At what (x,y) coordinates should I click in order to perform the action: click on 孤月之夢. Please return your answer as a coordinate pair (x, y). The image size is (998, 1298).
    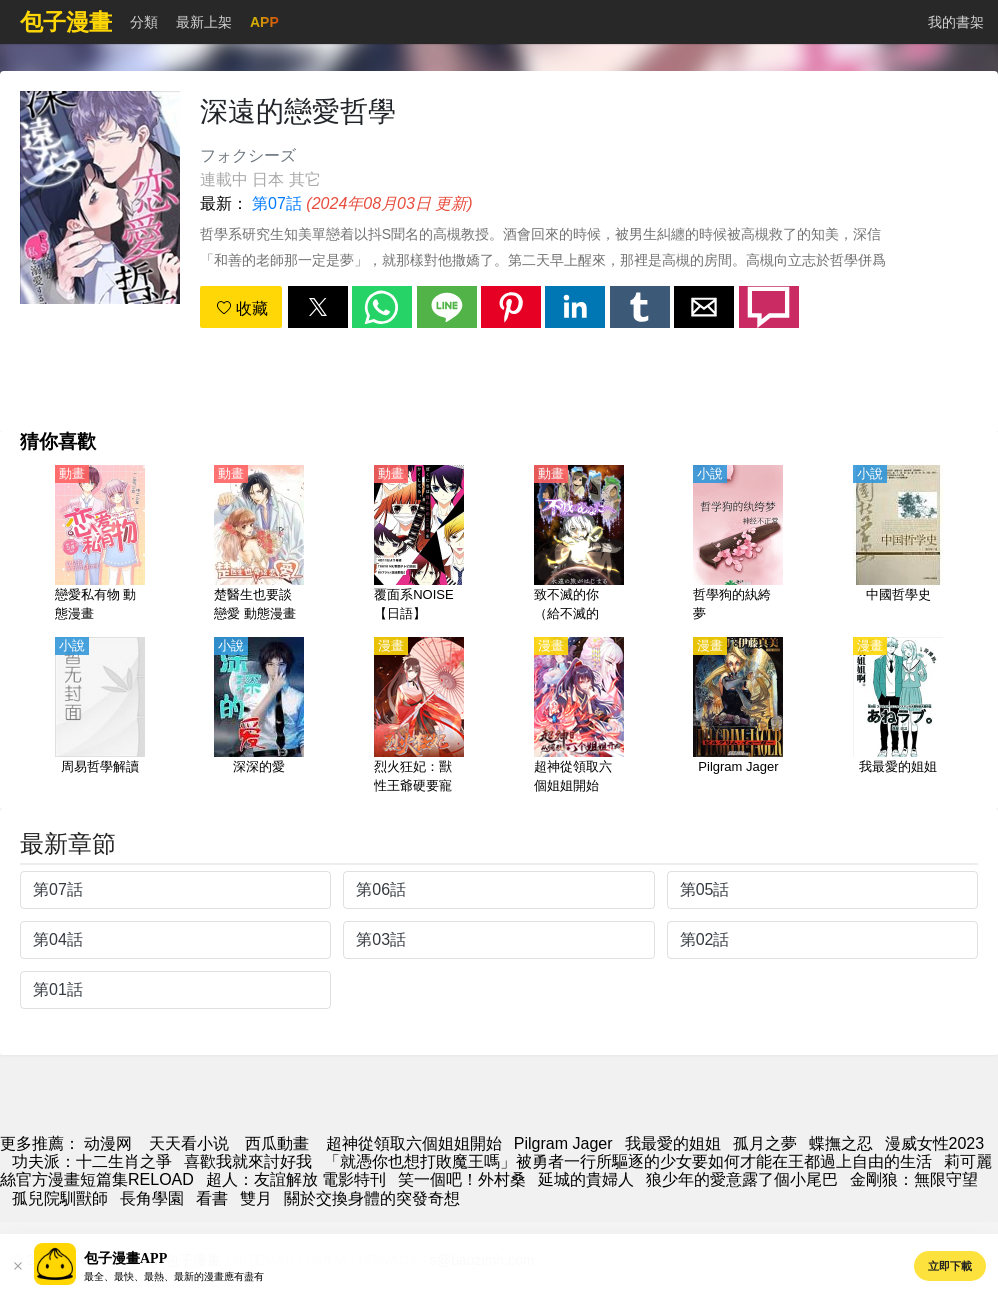
    Looking at the image, I should click on (765, 1143).